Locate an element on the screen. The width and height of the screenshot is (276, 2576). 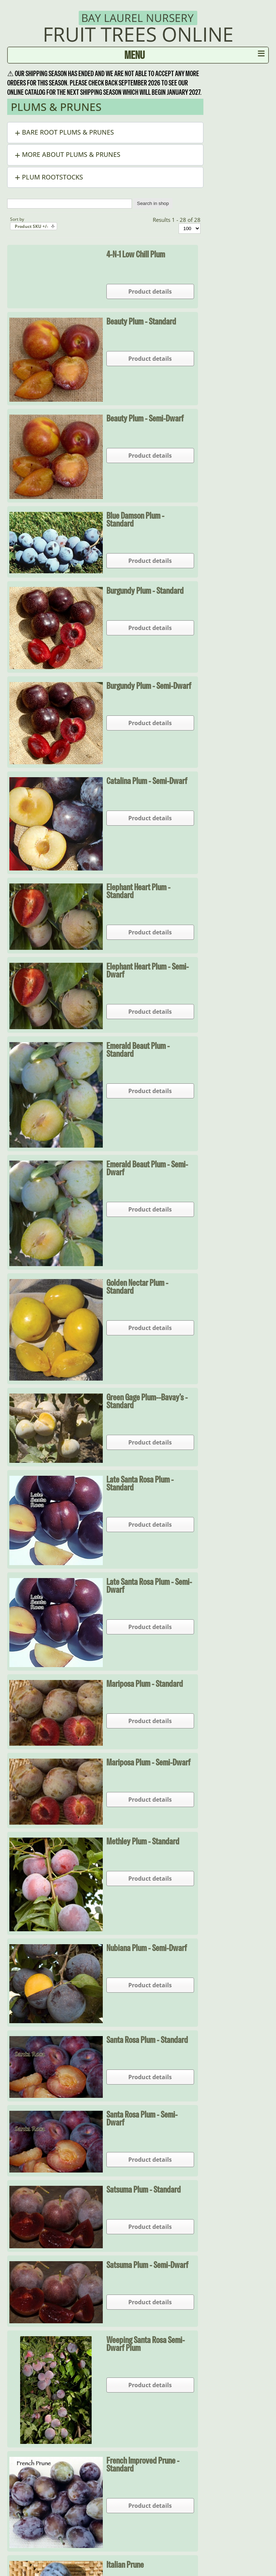
Beauty Plum - Semi-dwarf is located at coordinates (145, 418).